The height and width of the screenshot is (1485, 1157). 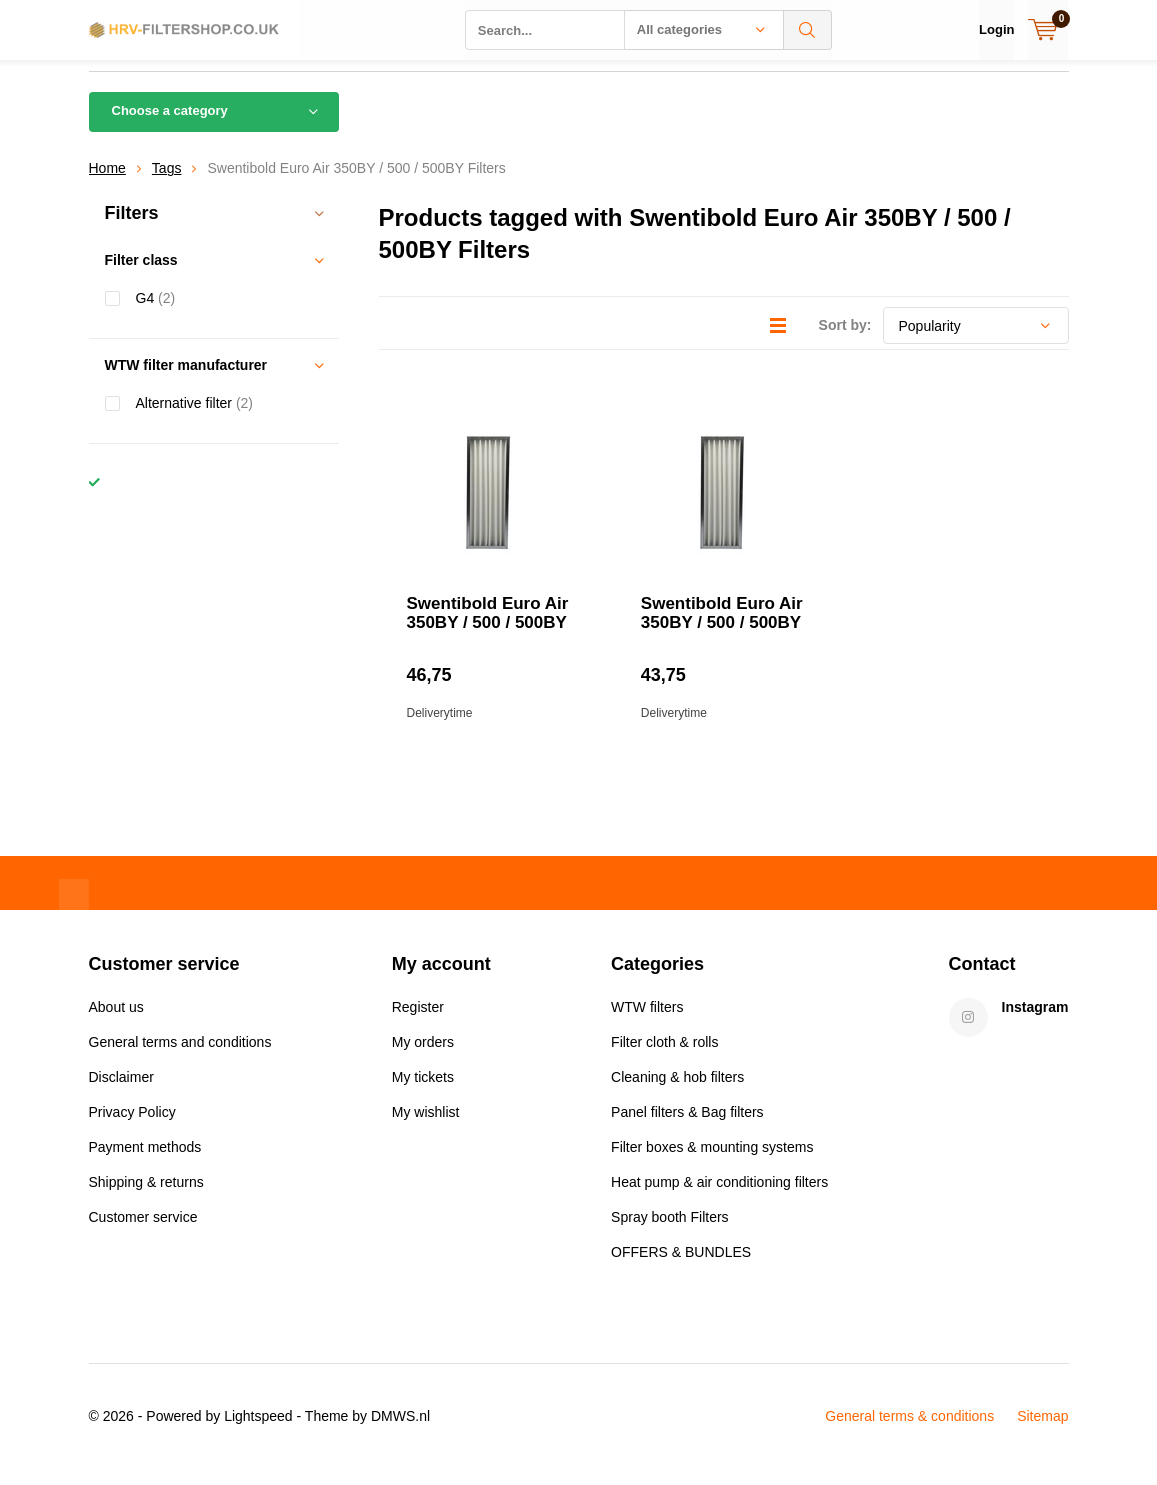 What do you see at coordinates (116, 1022) in the screenshot?
I see `About us` at bounding box center [116, 1022].